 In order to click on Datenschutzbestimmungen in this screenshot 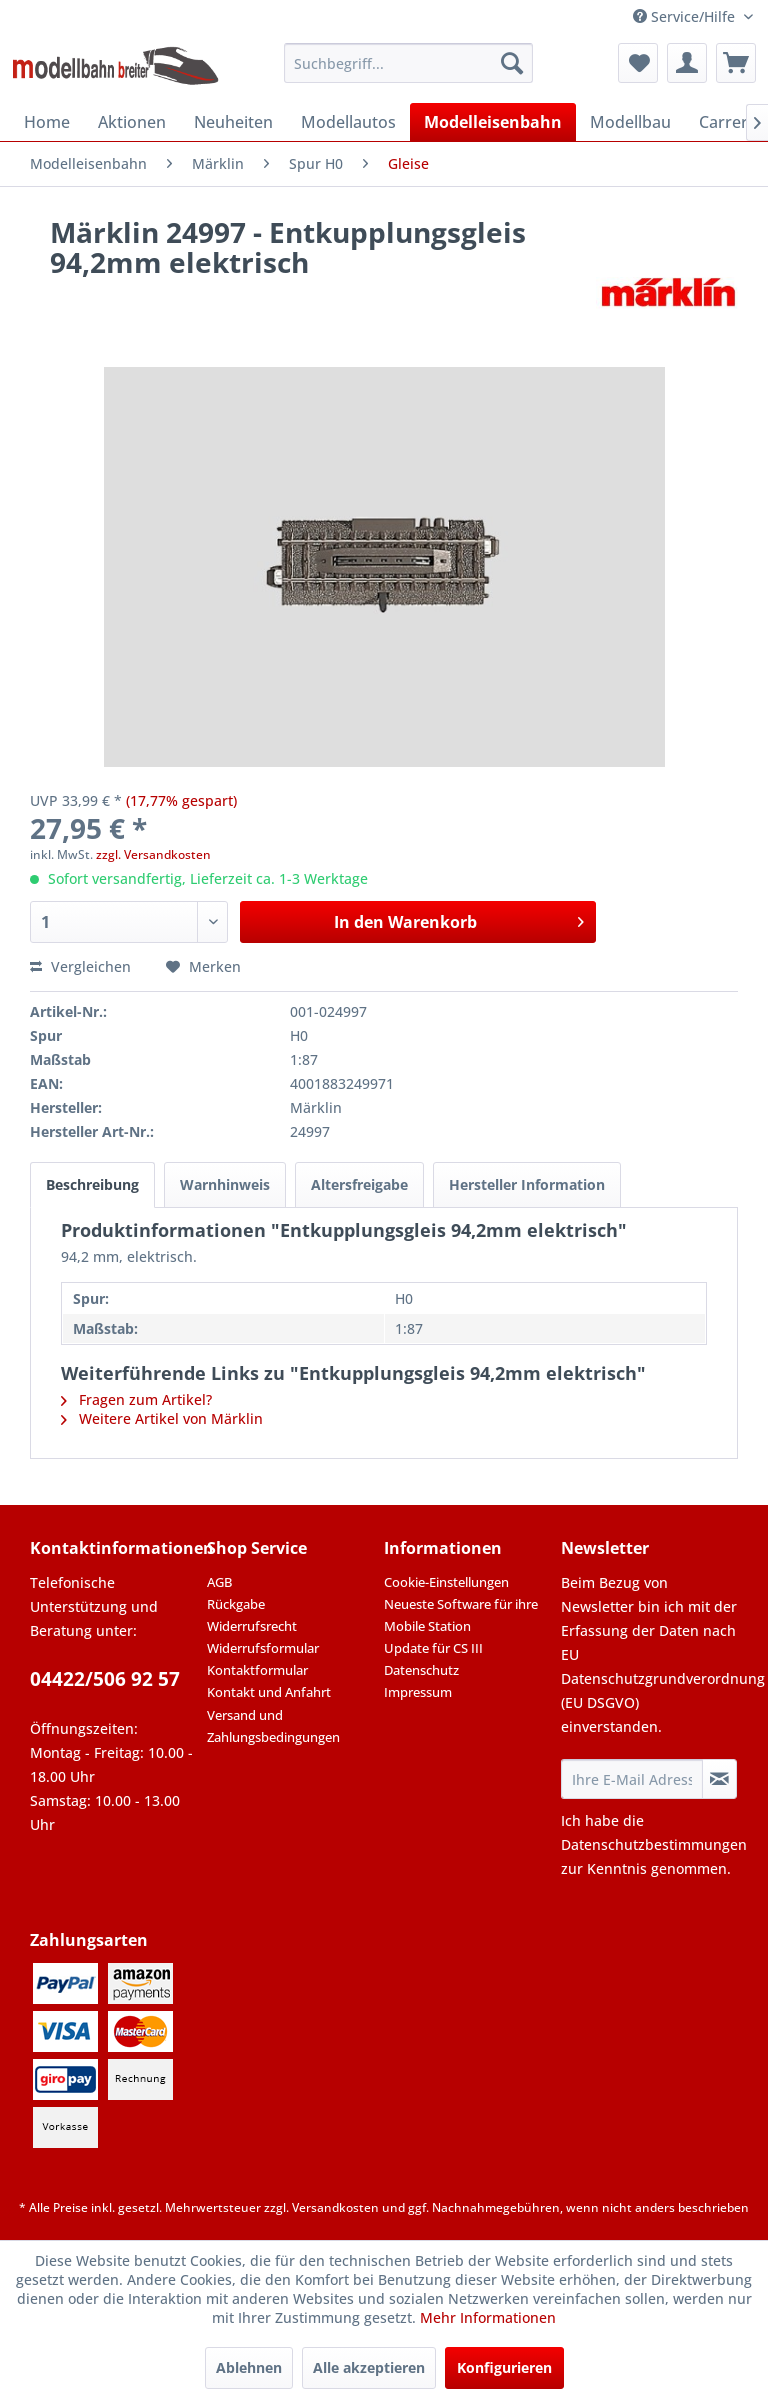, I will do `click(654, 1844)`.